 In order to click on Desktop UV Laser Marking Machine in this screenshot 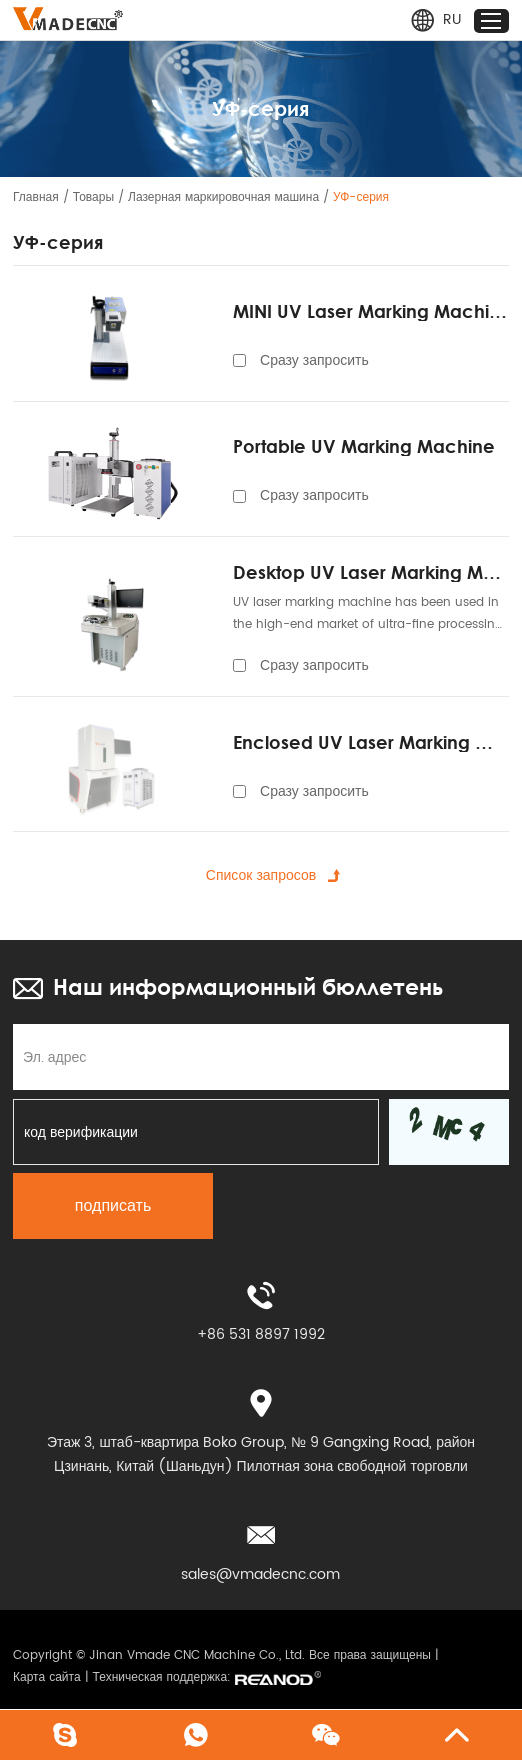, I will do `click(371, 572)`.